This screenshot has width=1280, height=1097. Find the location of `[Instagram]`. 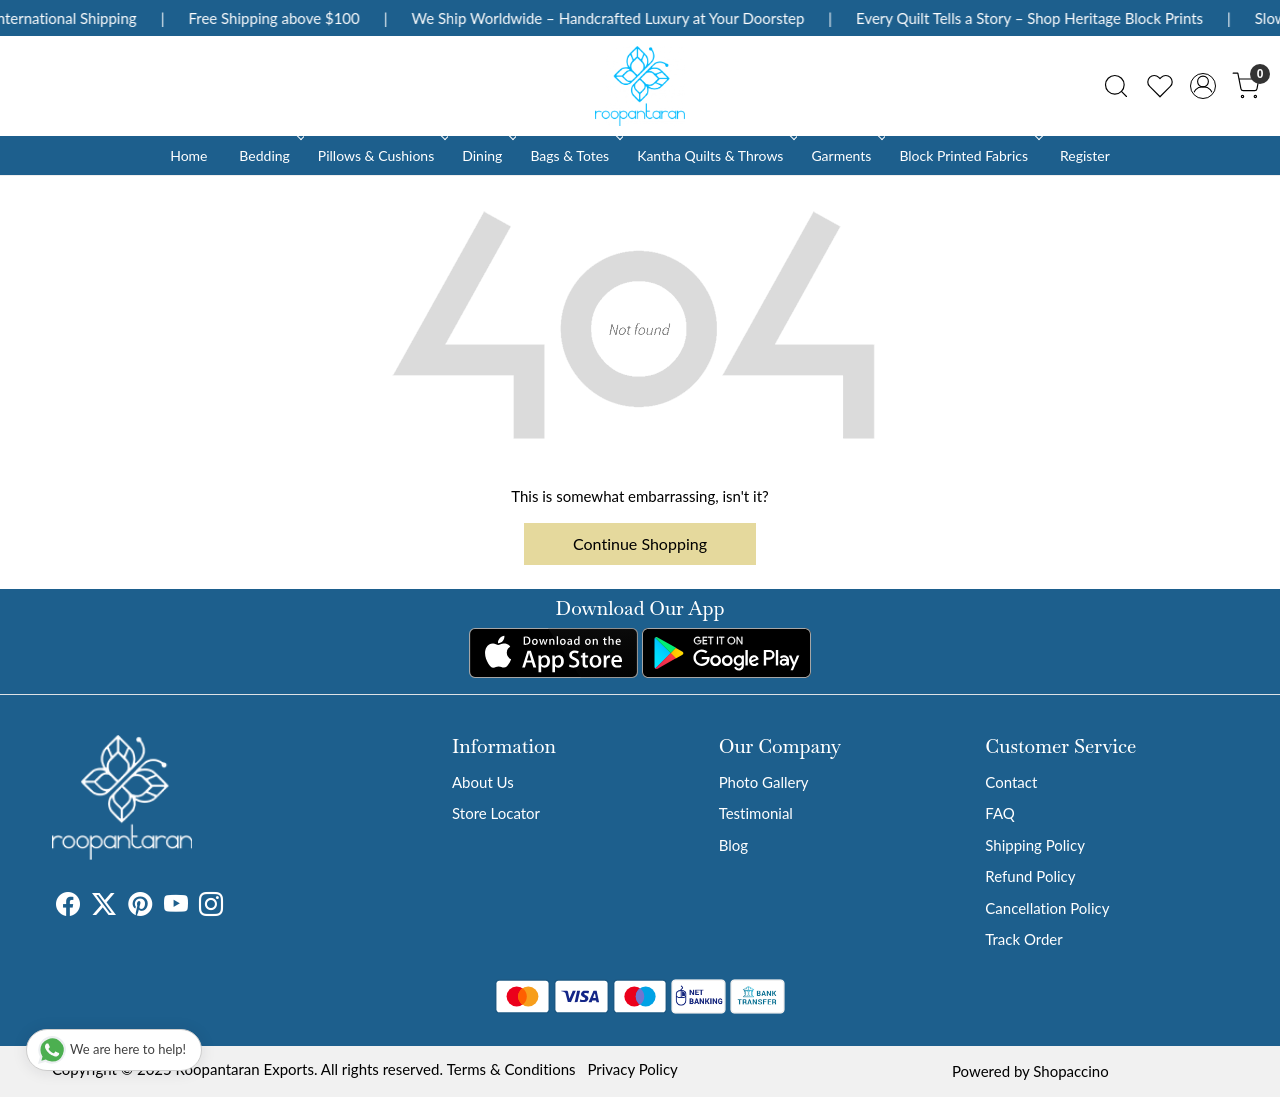

[Instagram] is located at coordinates (211, 907).